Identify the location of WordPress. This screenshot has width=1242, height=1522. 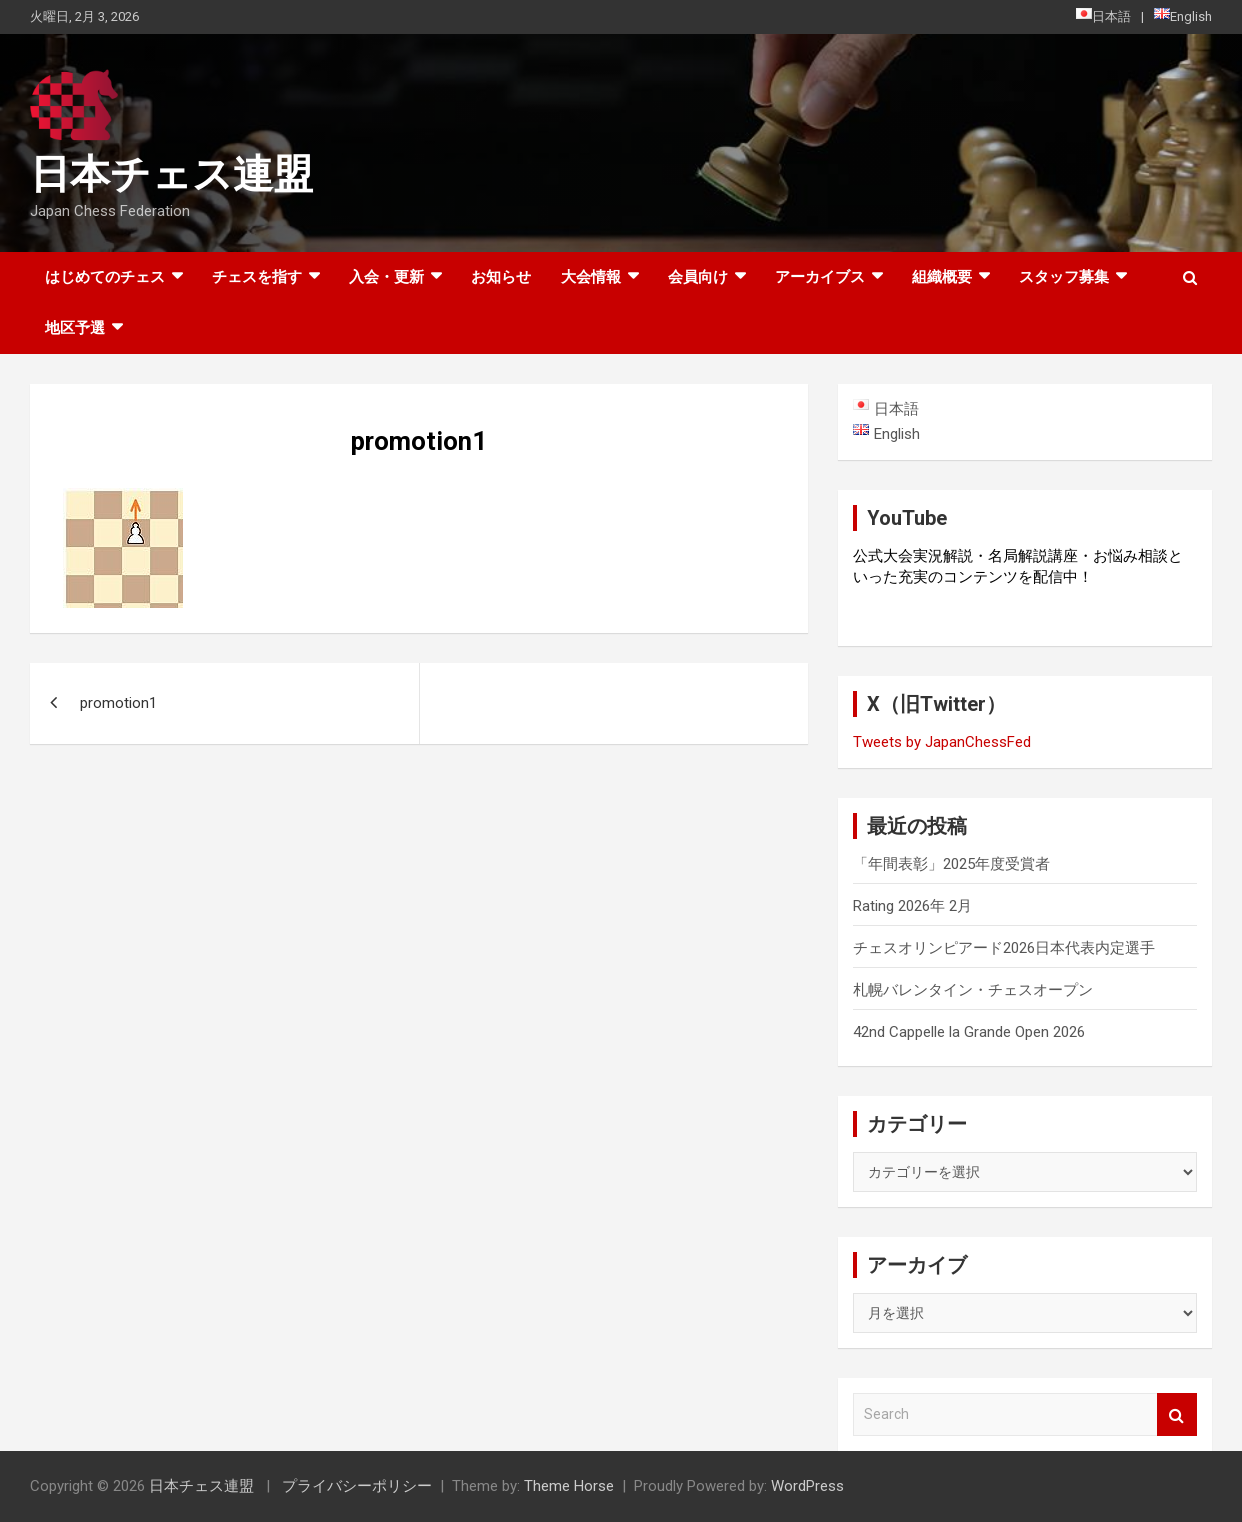
(807, 1486).